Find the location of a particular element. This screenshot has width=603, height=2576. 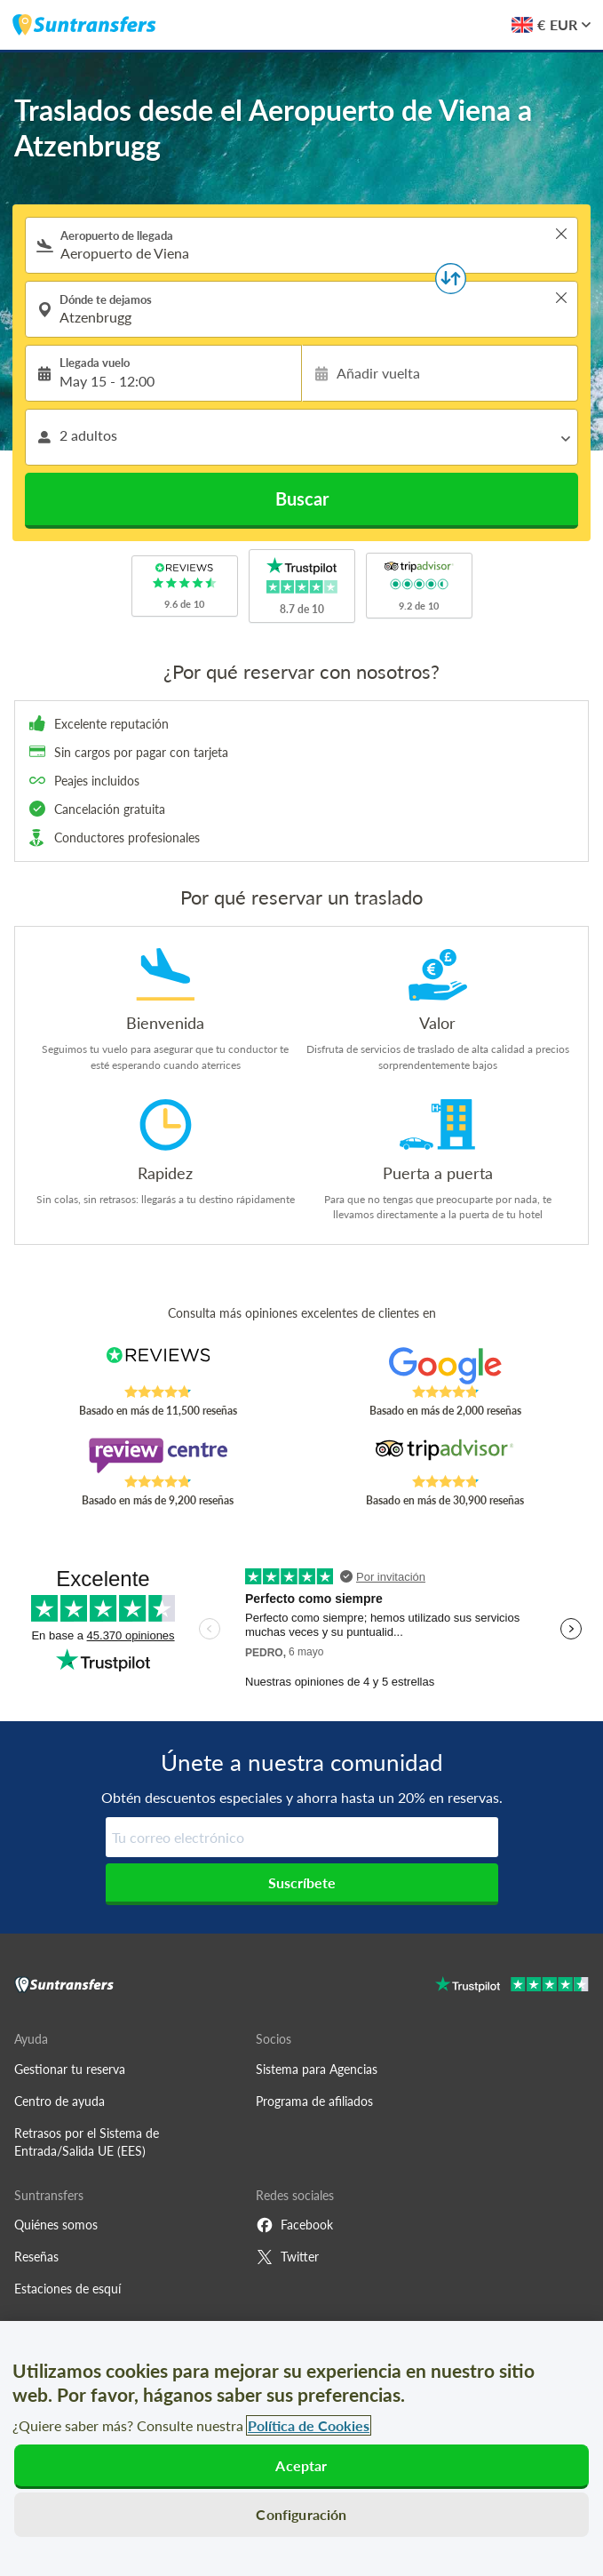

[Read Suntransfers reviews on Google Reviews] is located at coordinates (445, 1365).